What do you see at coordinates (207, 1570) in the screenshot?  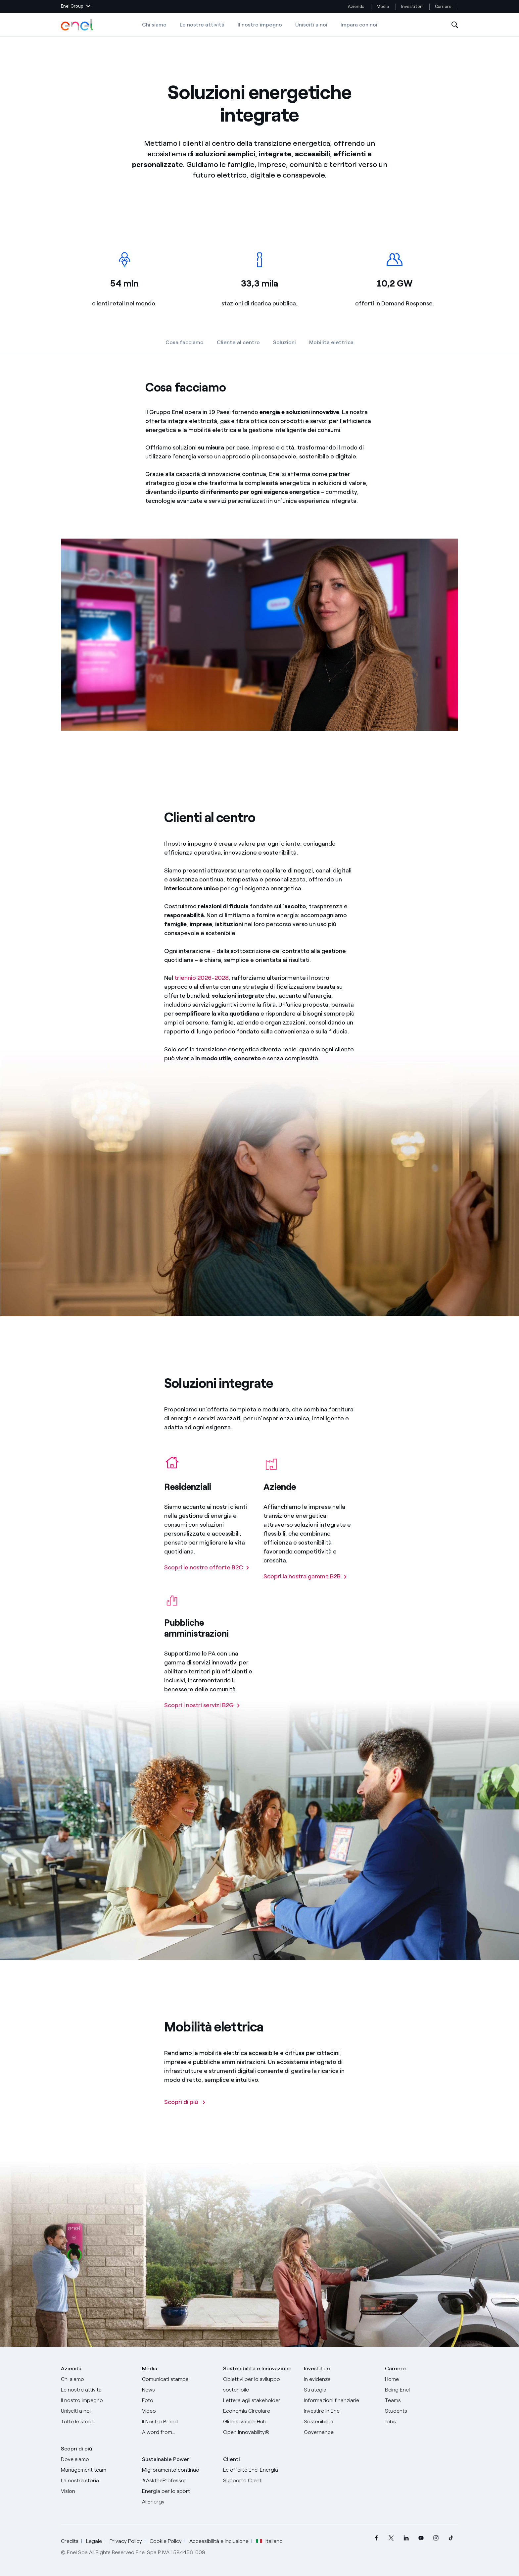 I see `[Scopri le nostre offerte B2C]` at bounding box center [207, 1570].